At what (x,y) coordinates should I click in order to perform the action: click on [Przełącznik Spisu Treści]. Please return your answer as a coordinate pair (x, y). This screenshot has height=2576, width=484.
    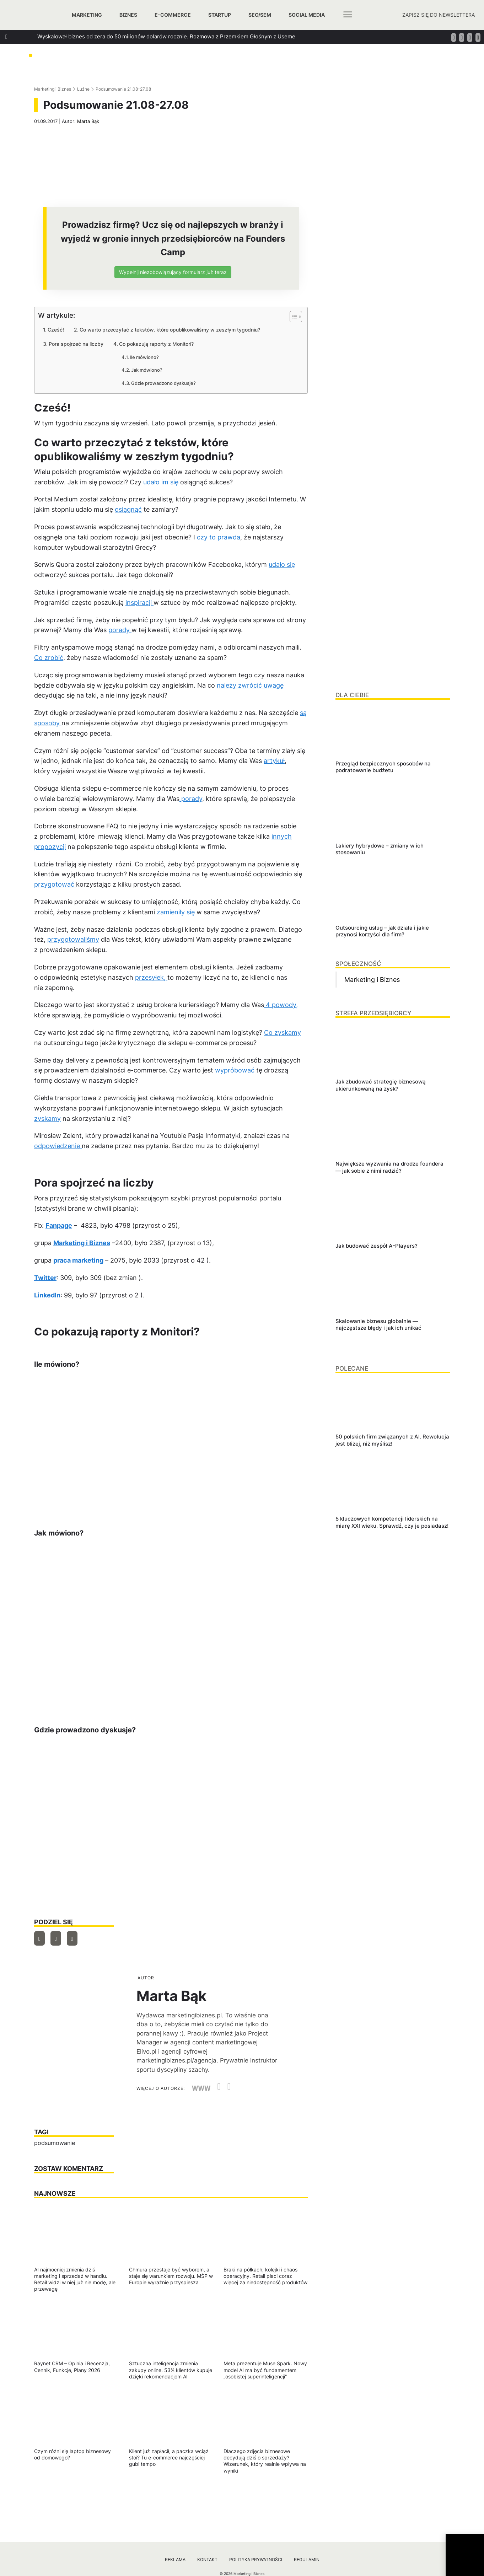
    Looking at the image, I should click on (292, 317).